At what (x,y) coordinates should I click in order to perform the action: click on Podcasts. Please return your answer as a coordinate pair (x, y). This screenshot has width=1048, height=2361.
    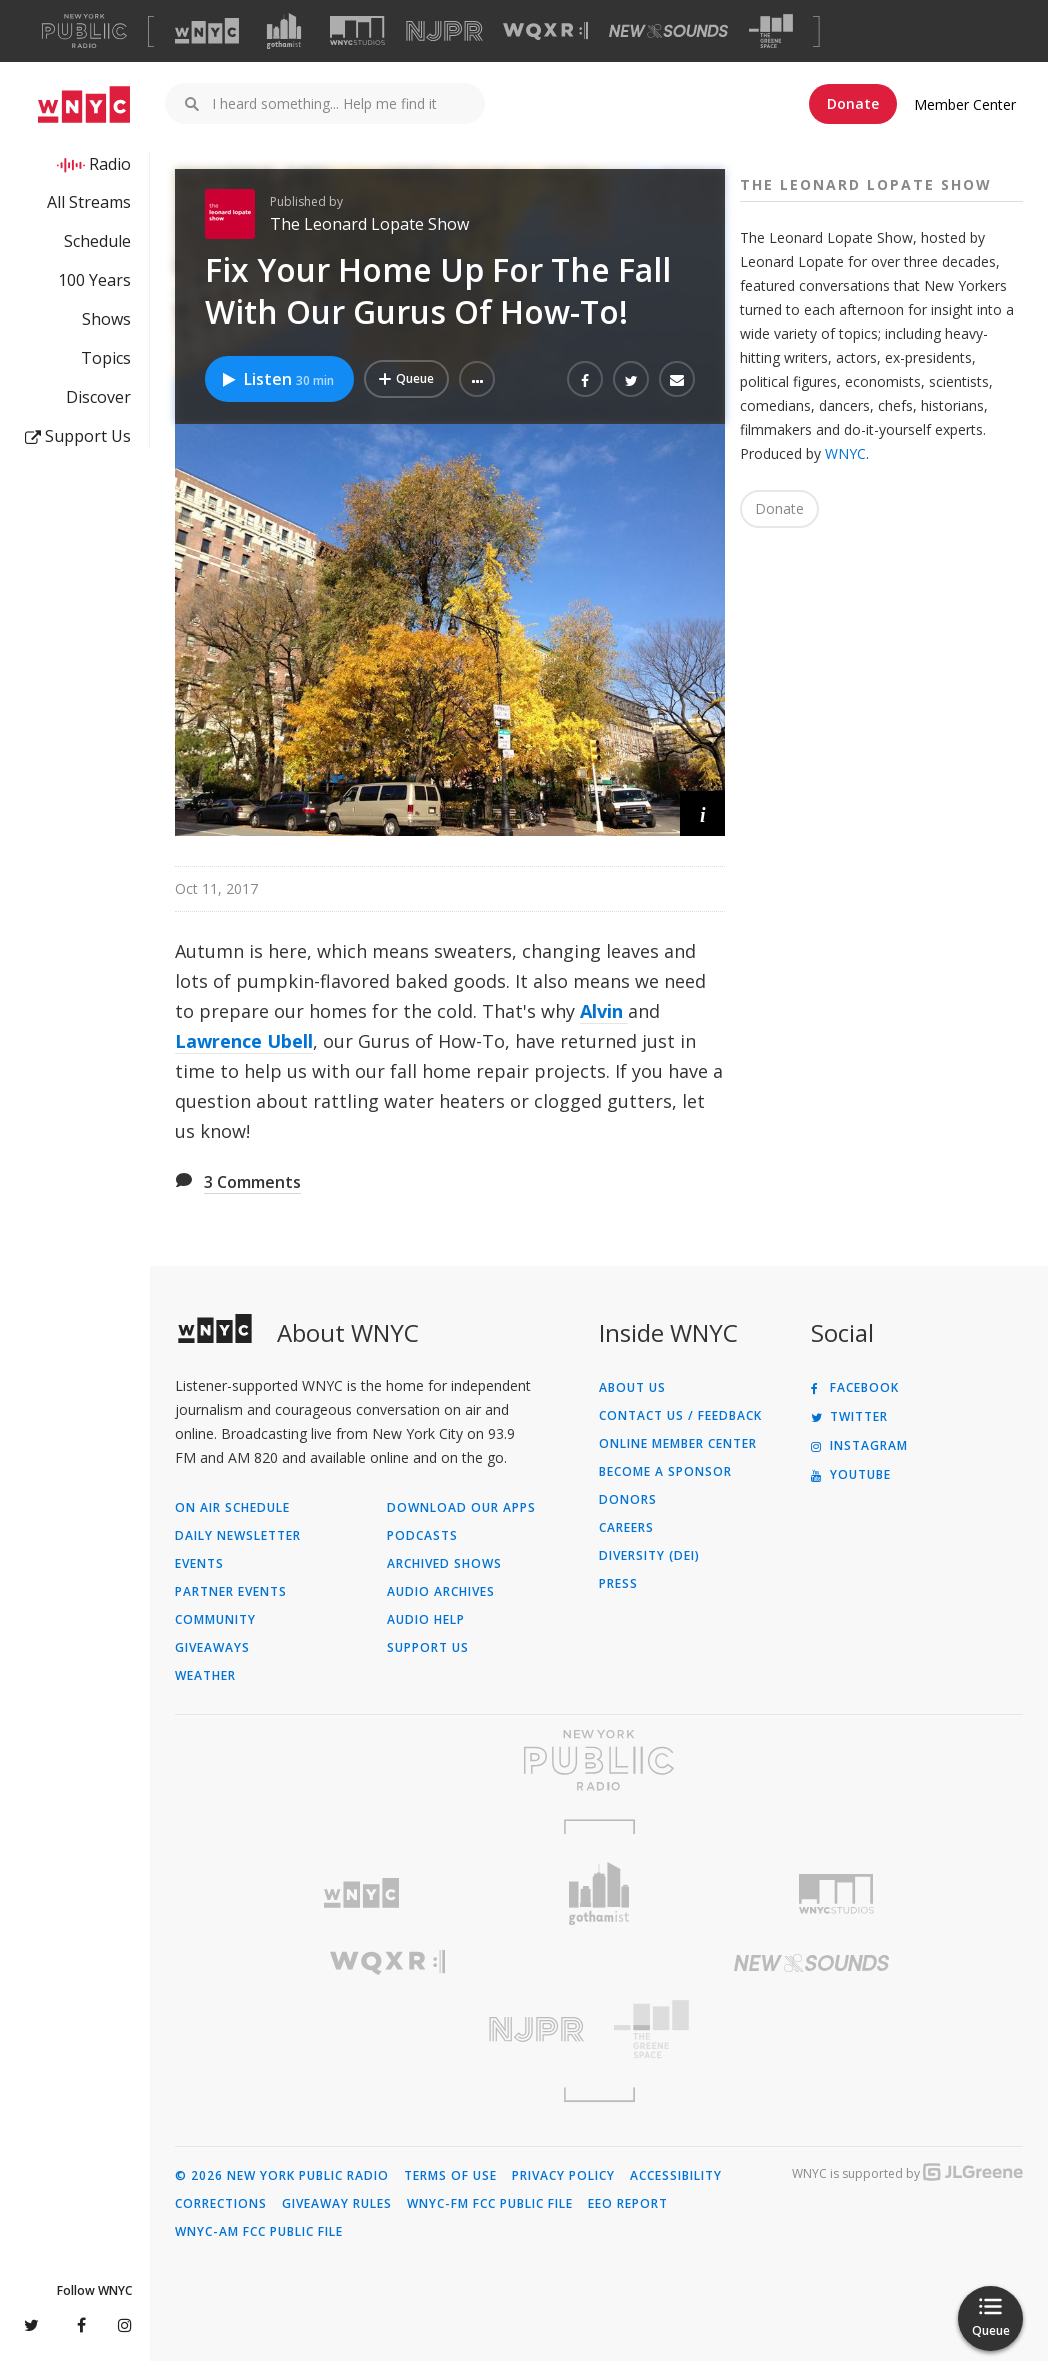
    Looking at the image, I should click on (422, 1536).